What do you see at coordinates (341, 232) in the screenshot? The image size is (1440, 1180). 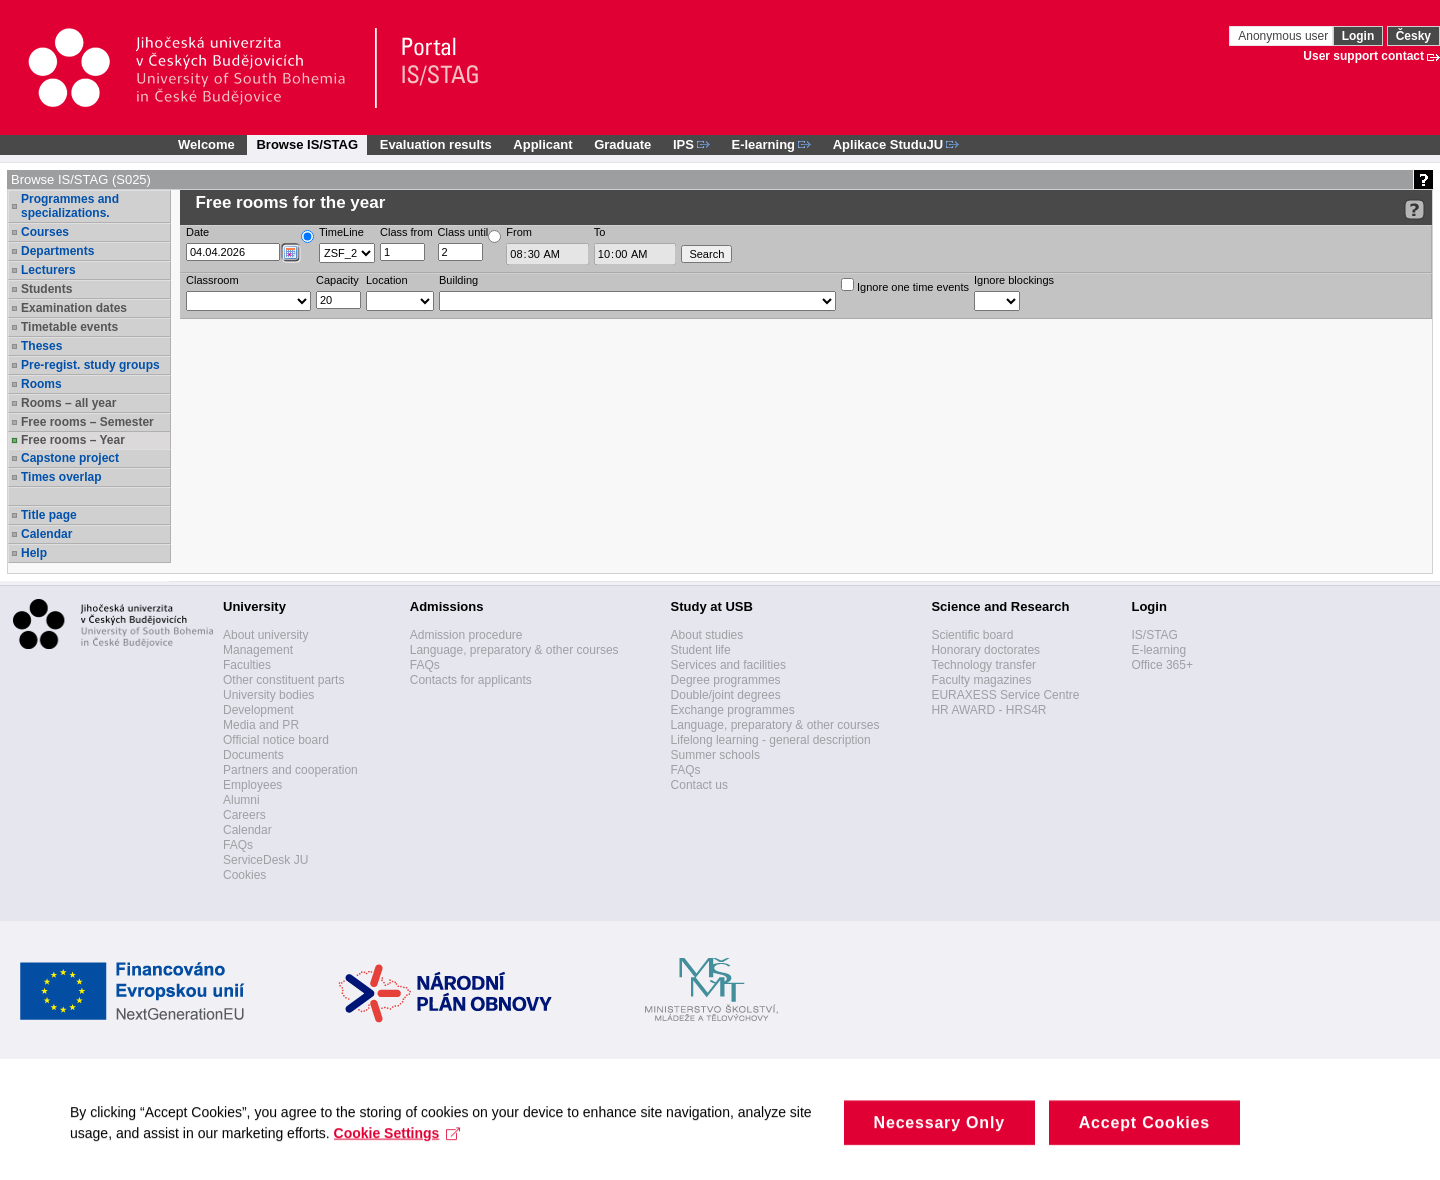 I see `TimeLine` at bounding box center [341, 232].